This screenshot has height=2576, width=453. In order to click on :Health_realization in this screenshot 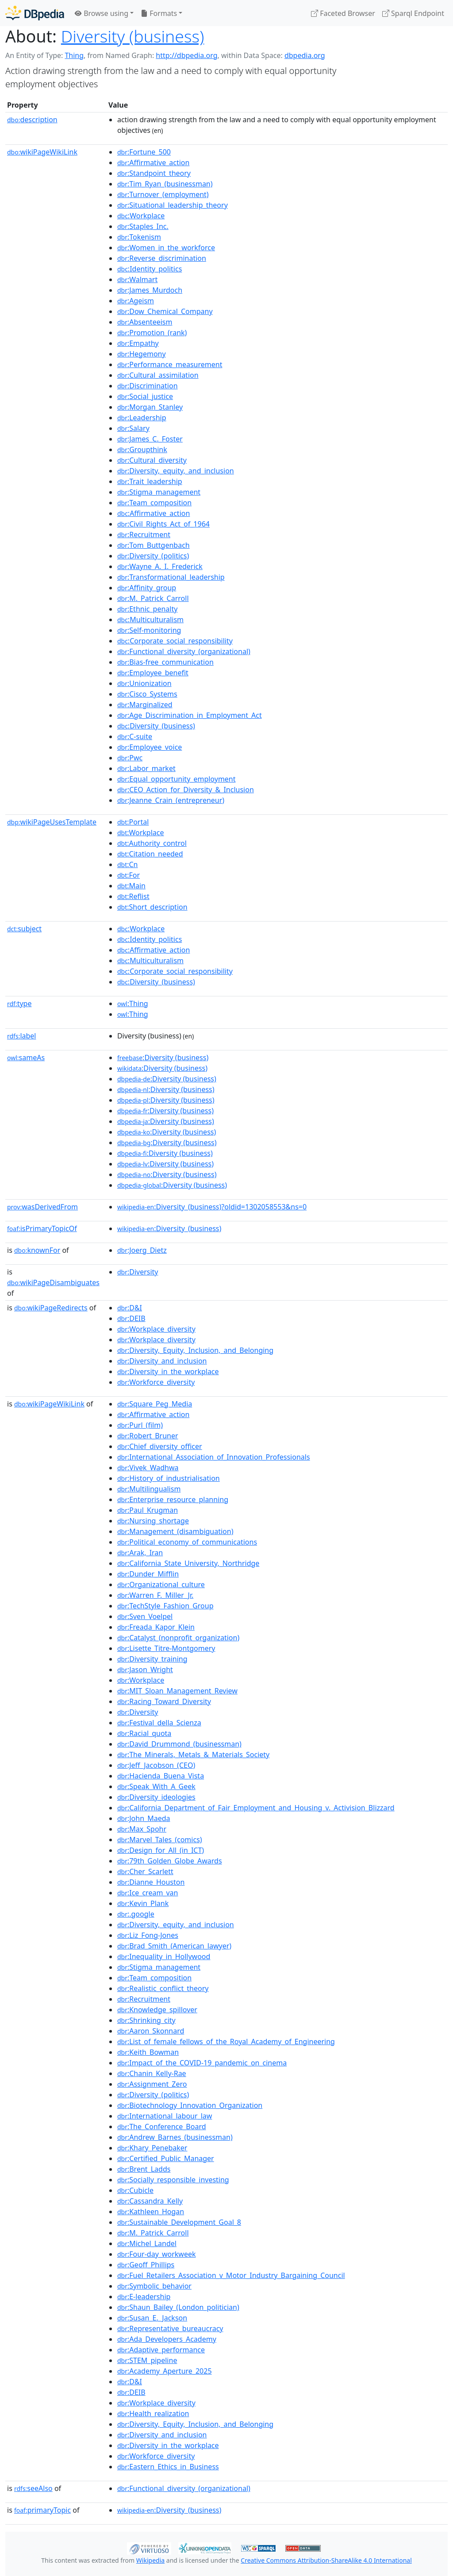, I will do `click(153, 2413)`.